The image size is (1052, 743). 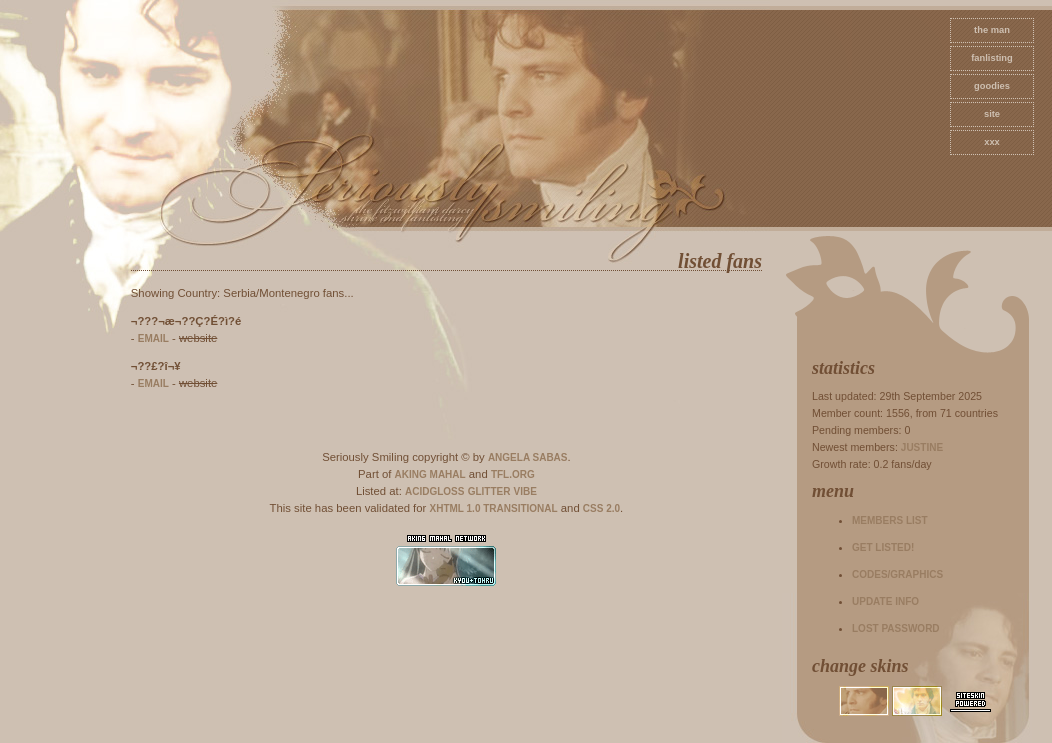 What do you see at coordinates (992, 30) in the screenshot?
I see `The Man` at bounding box center [992, 30].